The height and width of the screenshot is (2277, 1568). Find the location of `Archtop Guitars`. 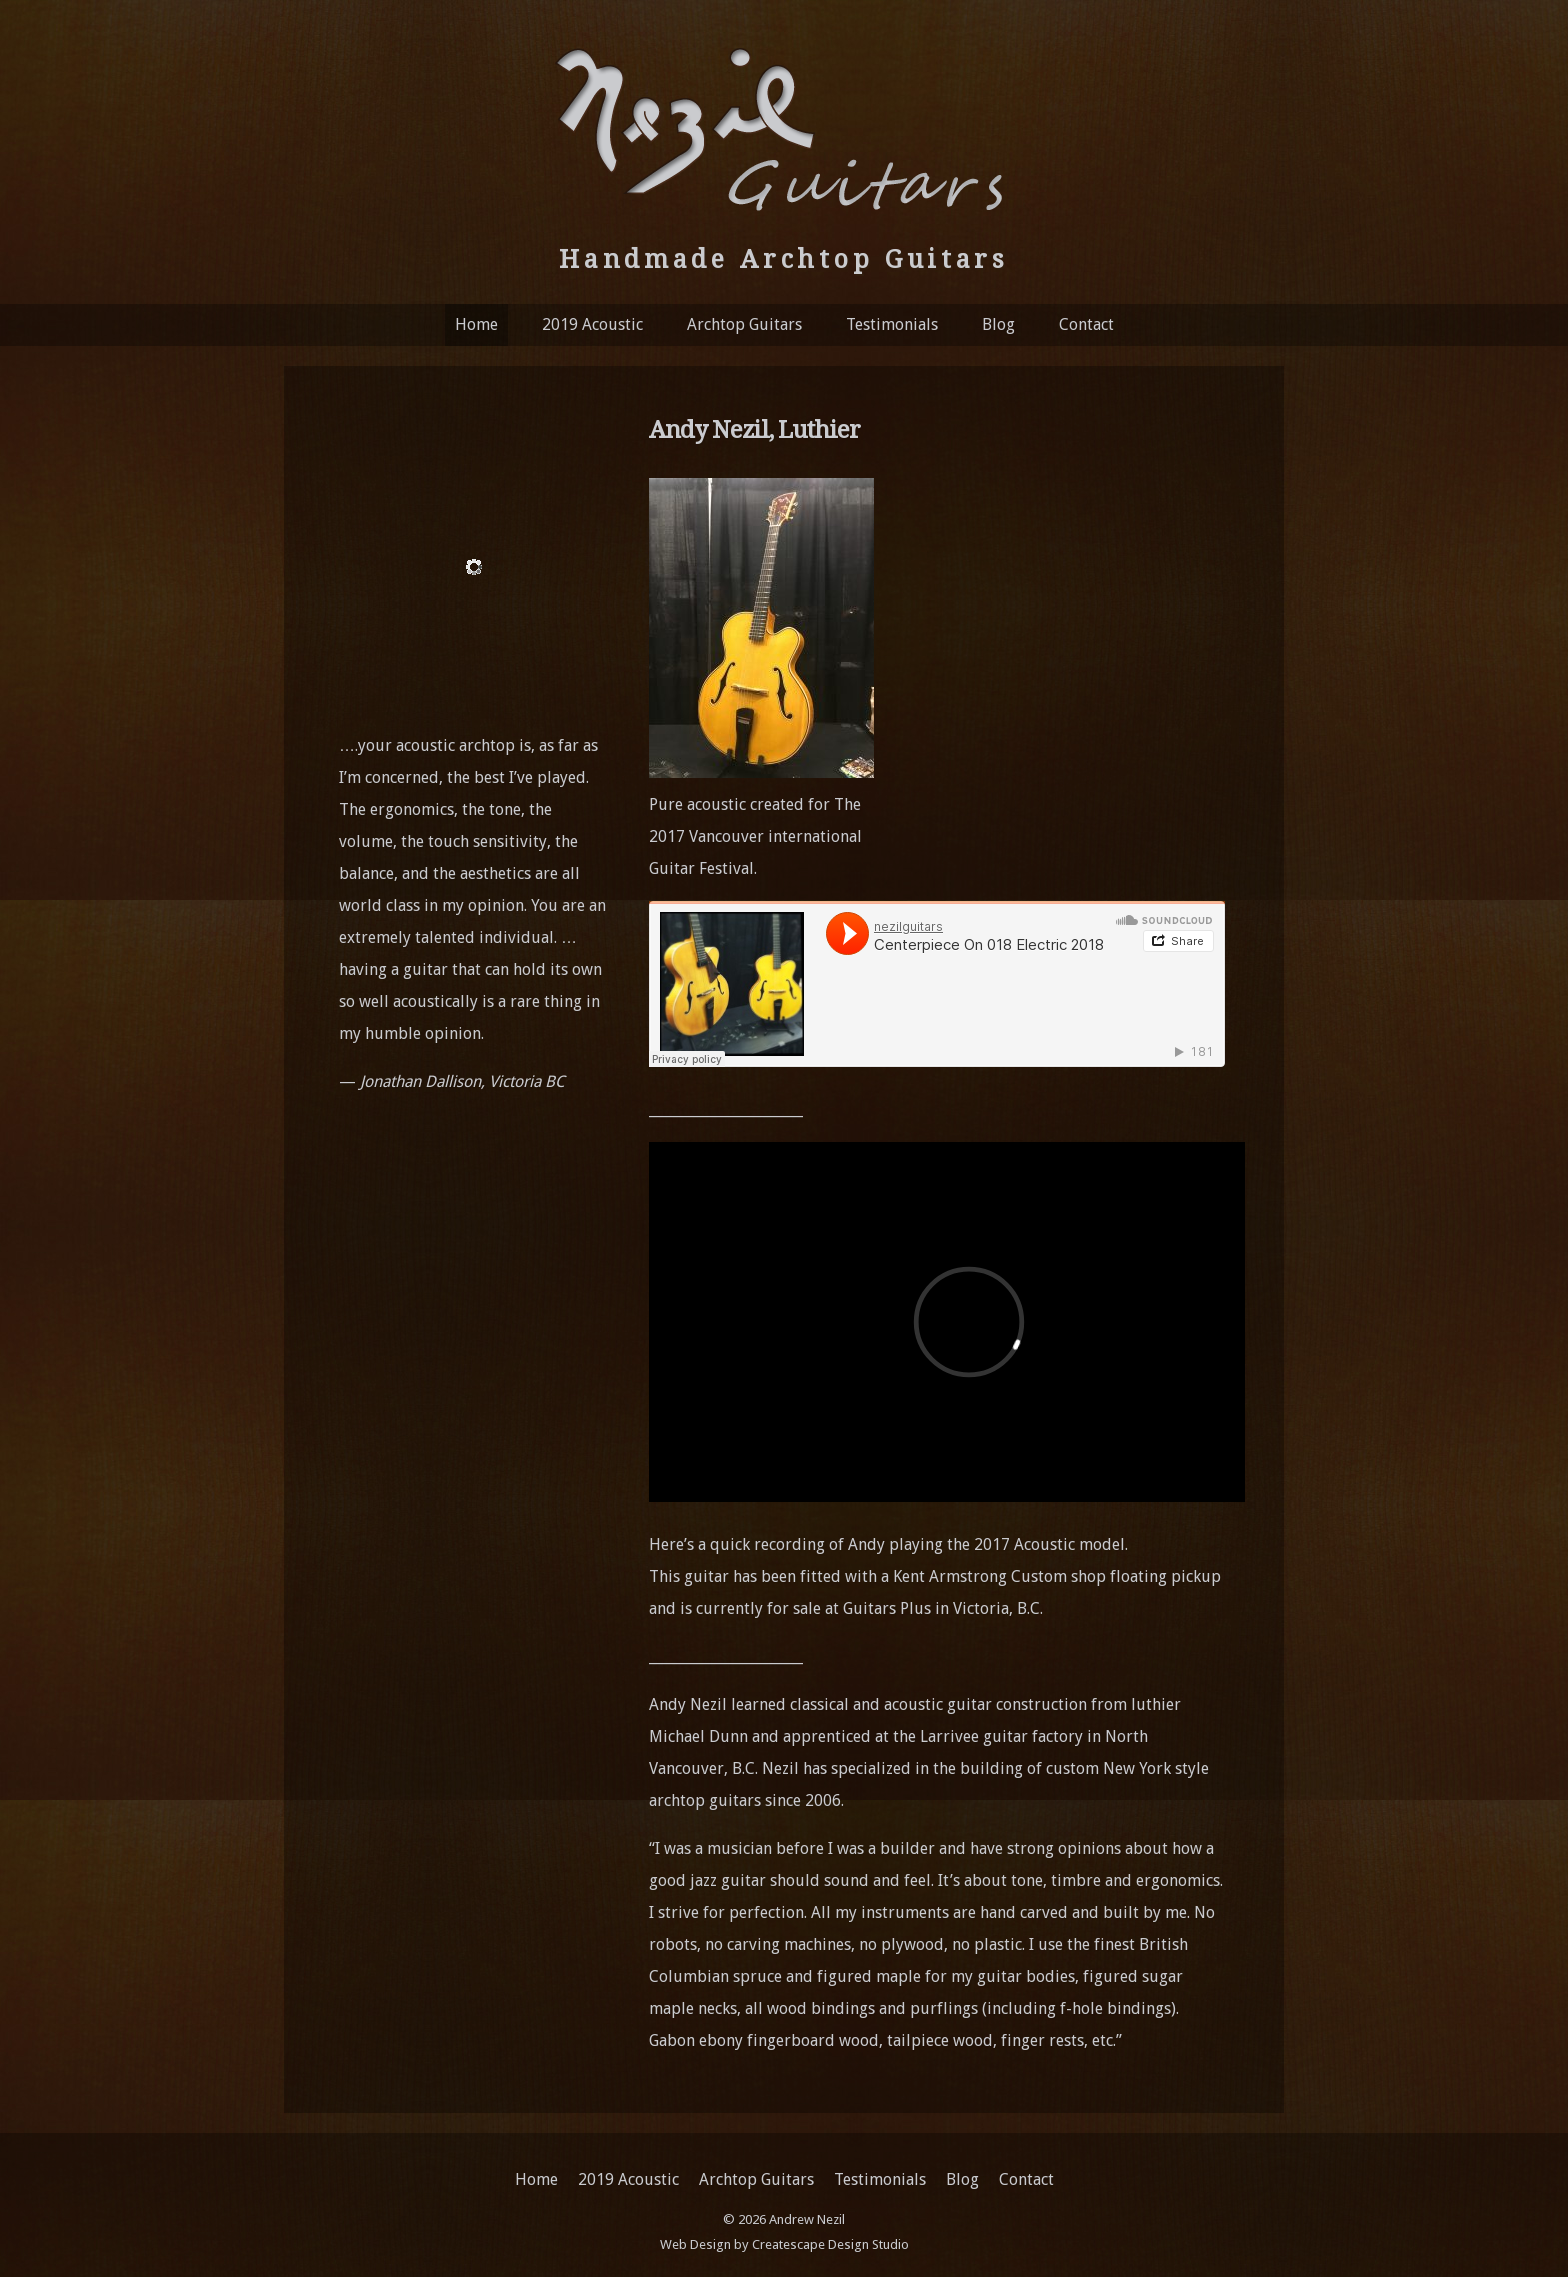

Archtop Guitars is located at coordinates (744, 324).